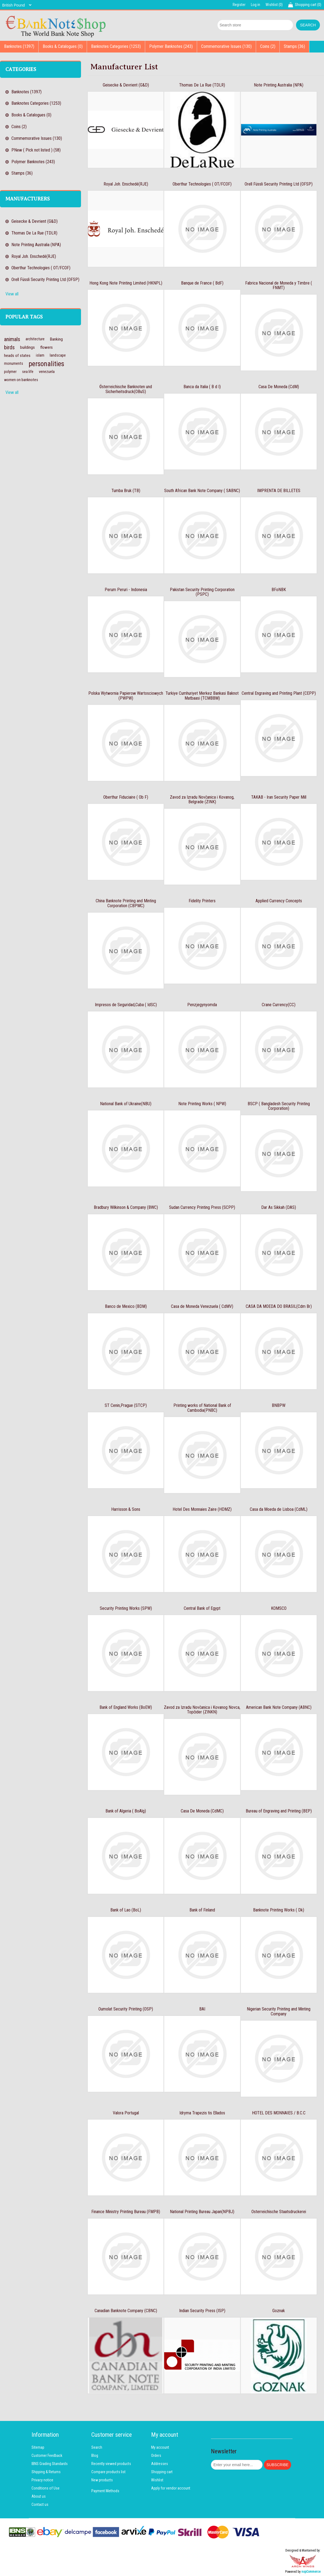 The width and height of the screenshot is (324, 2576). Describe the element at coordinates (12, 339) in the screenshot. I see `animals` at that location.